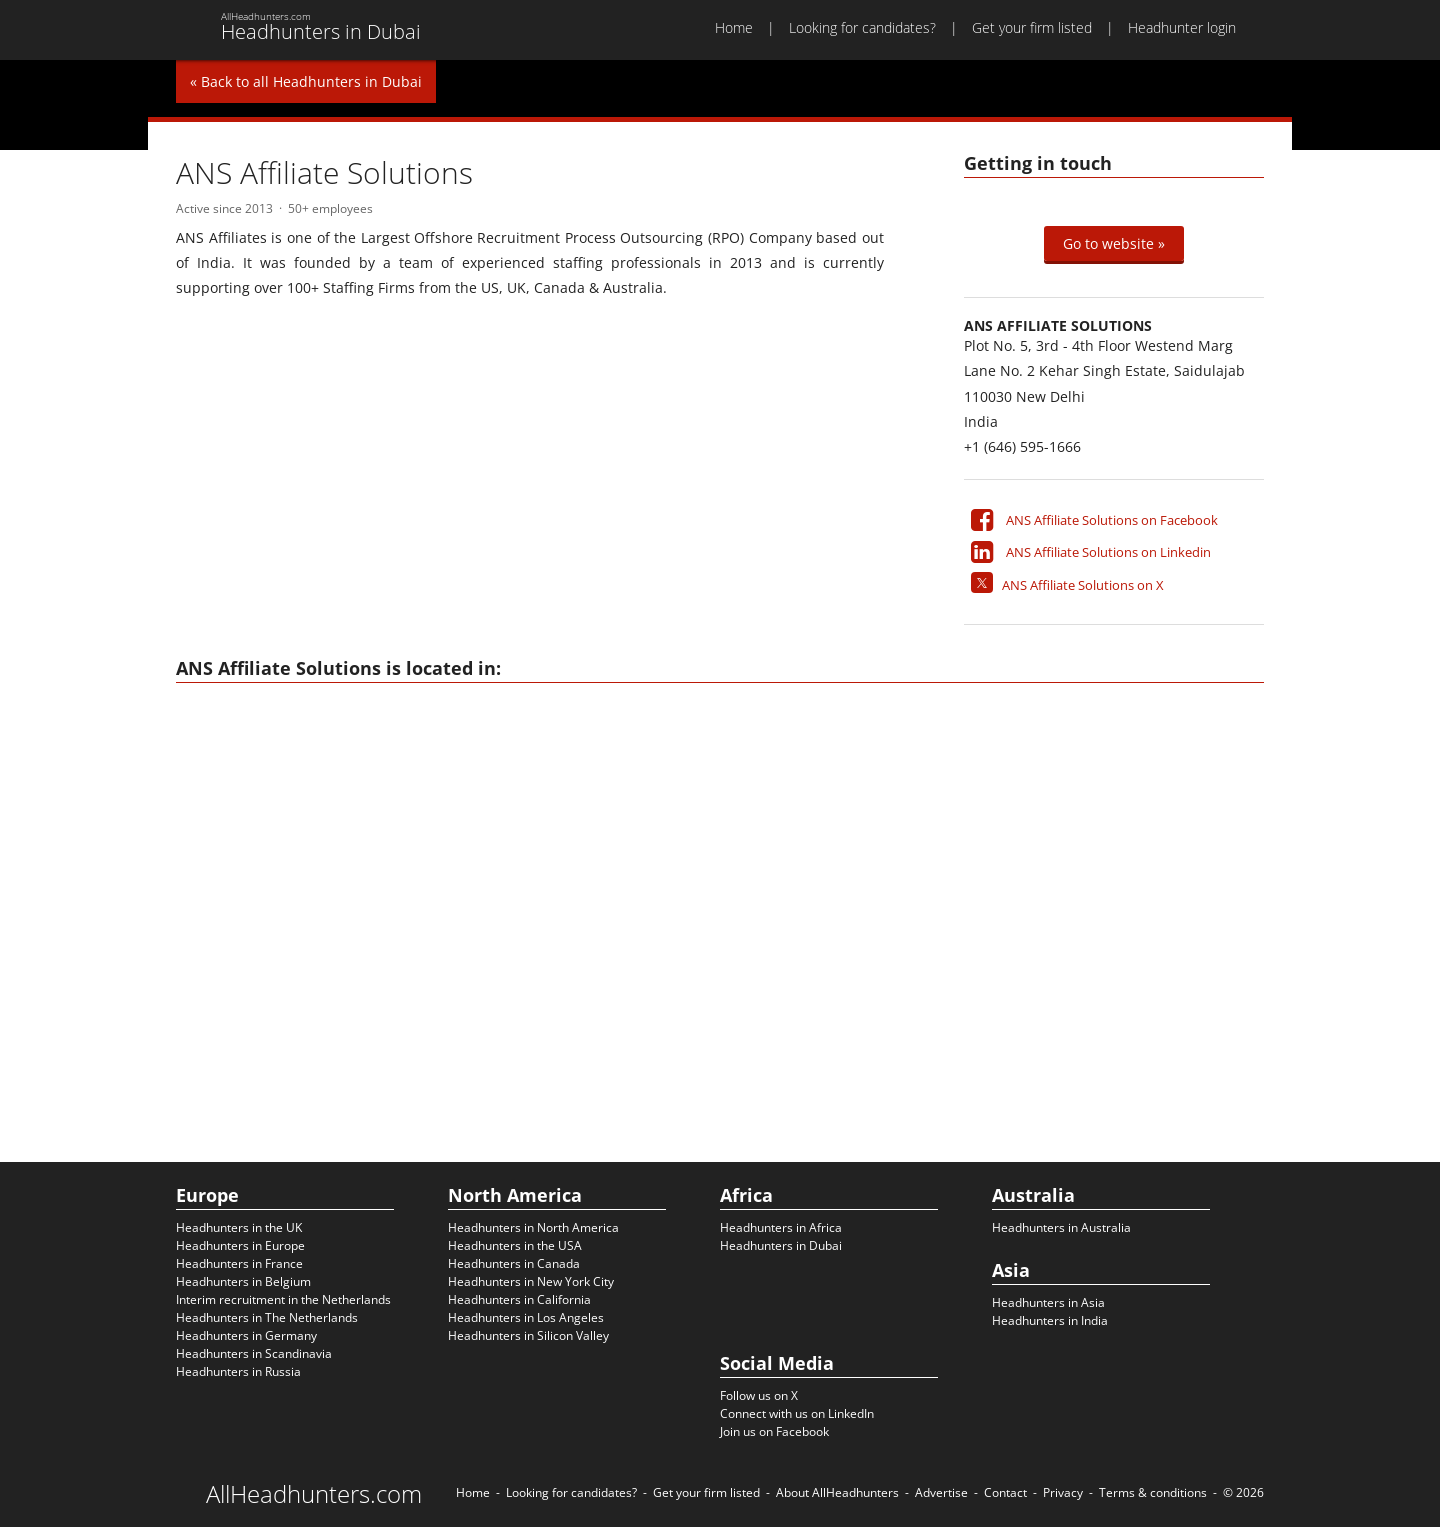 Image resolution: width=1440 pixels, height=1527 pixels. Describe the element at coordinates (533, 1227) in the screenshot. I see `Headhunters in North America` at that location.